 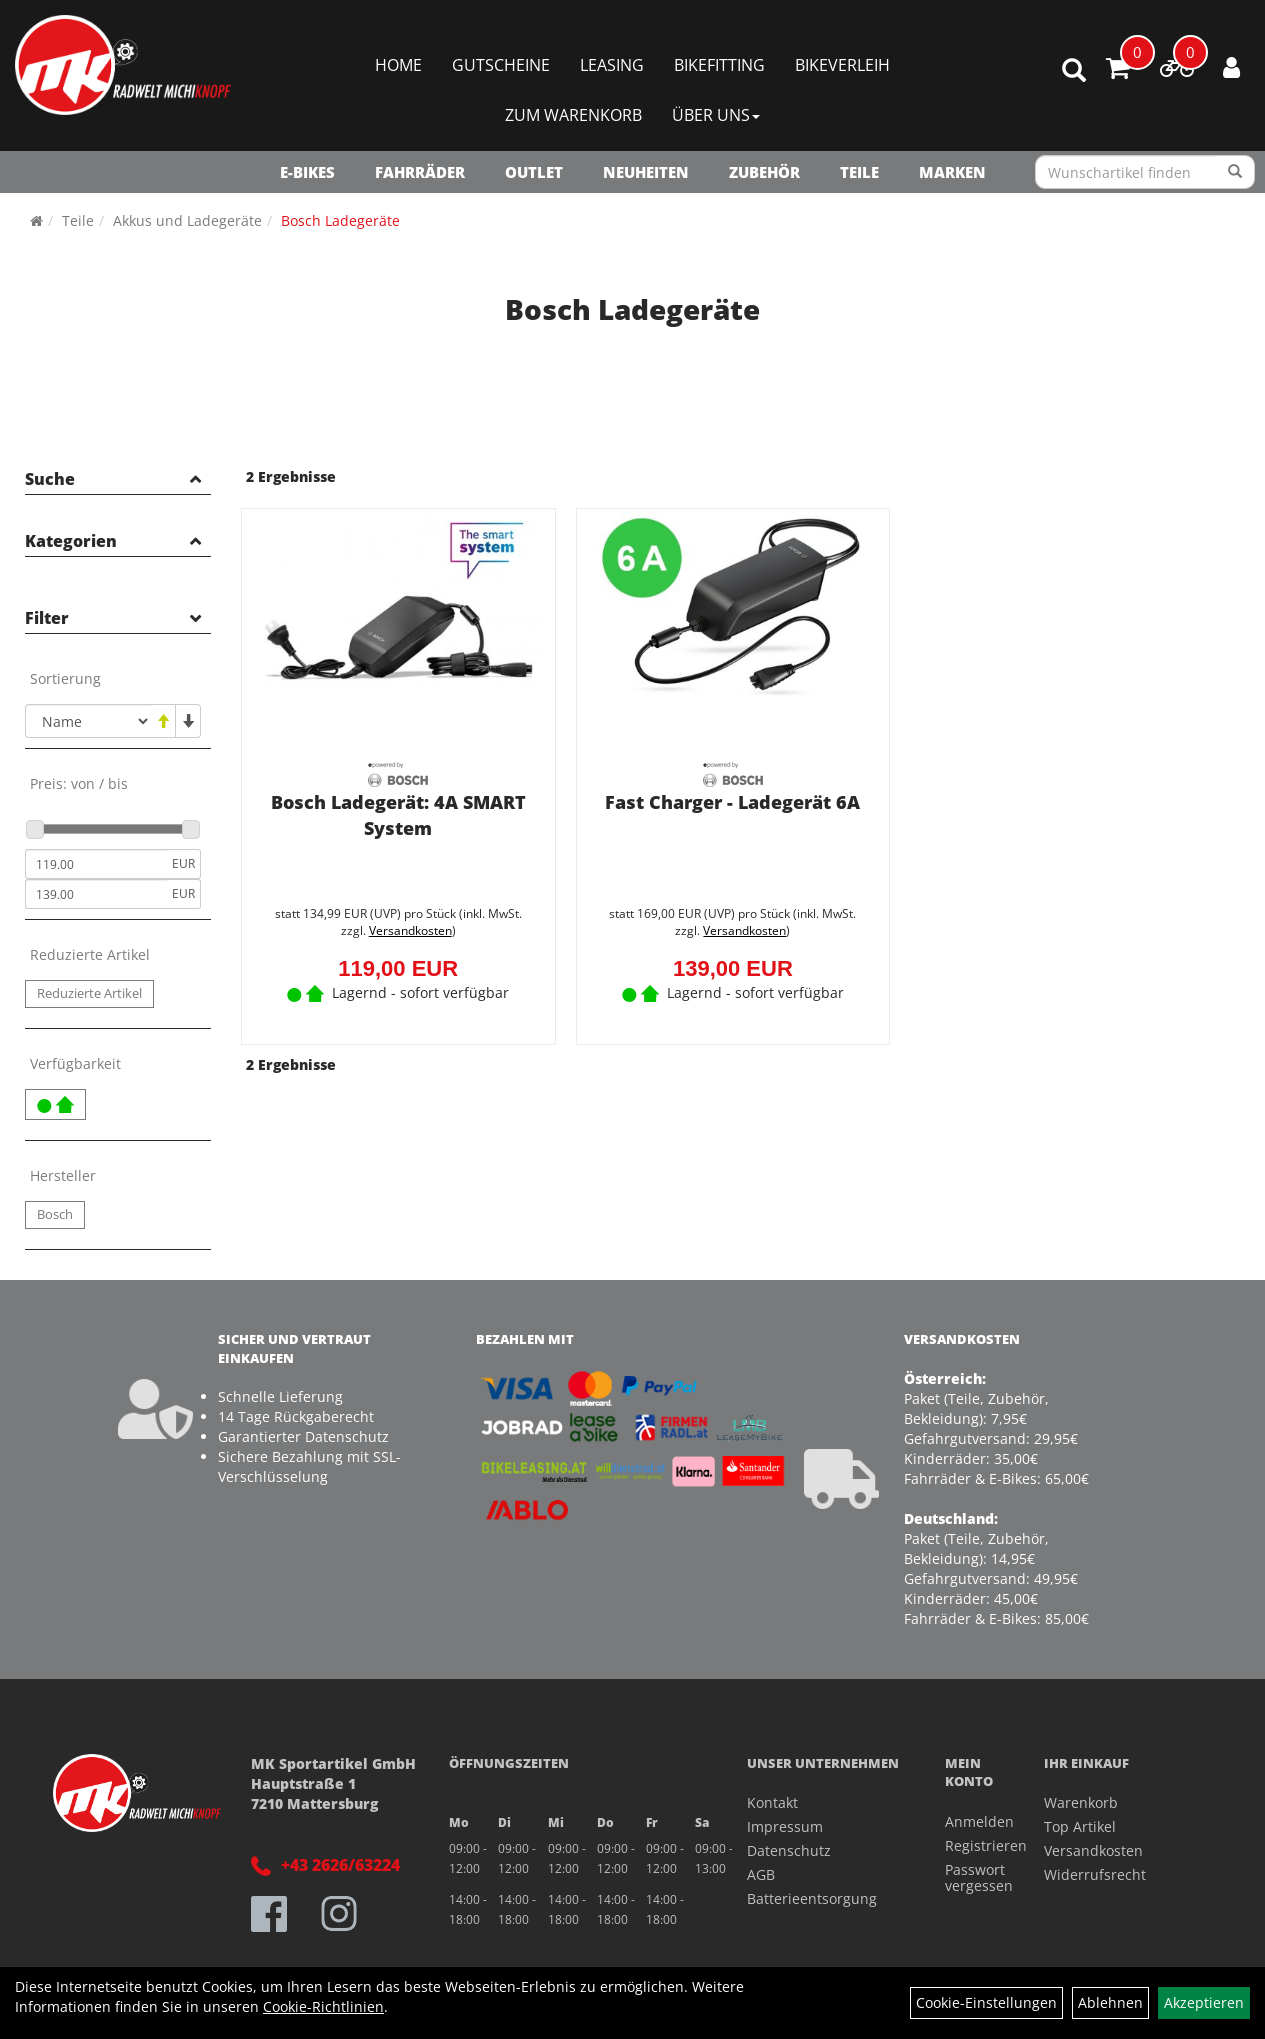 What do you see at coordinates (972, 1821) in the screenshot?
I see `Anmelden` at bounding box center [972, 1821].